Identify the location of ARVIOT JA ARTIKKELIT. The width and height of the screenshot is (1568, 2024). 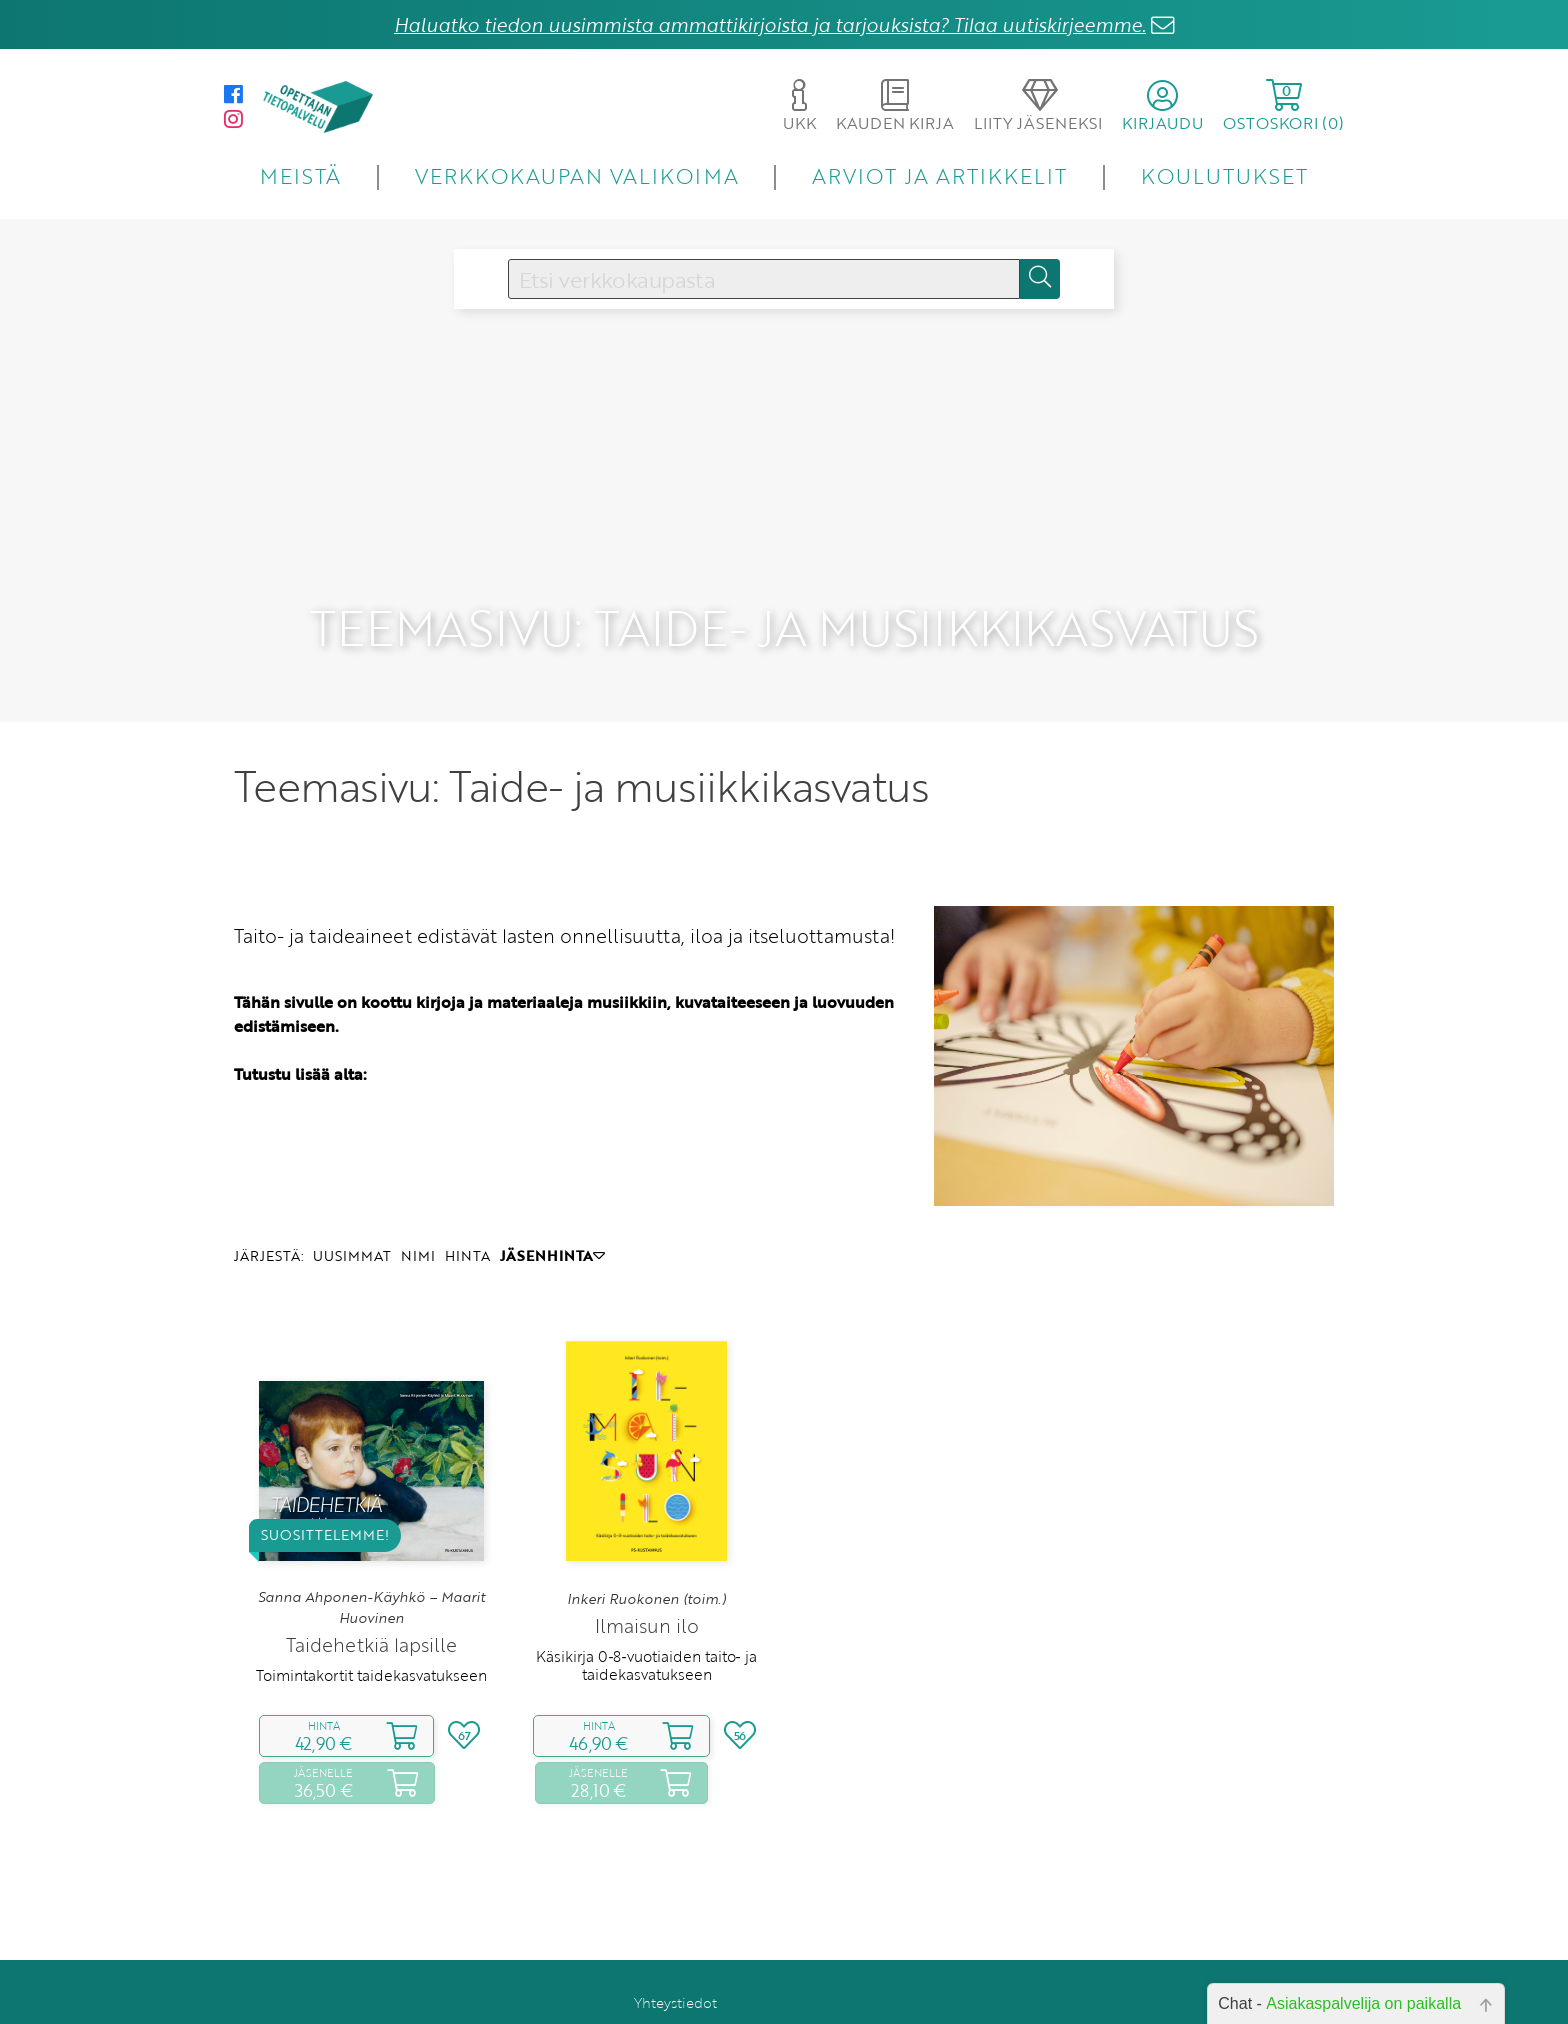
(939, 175).